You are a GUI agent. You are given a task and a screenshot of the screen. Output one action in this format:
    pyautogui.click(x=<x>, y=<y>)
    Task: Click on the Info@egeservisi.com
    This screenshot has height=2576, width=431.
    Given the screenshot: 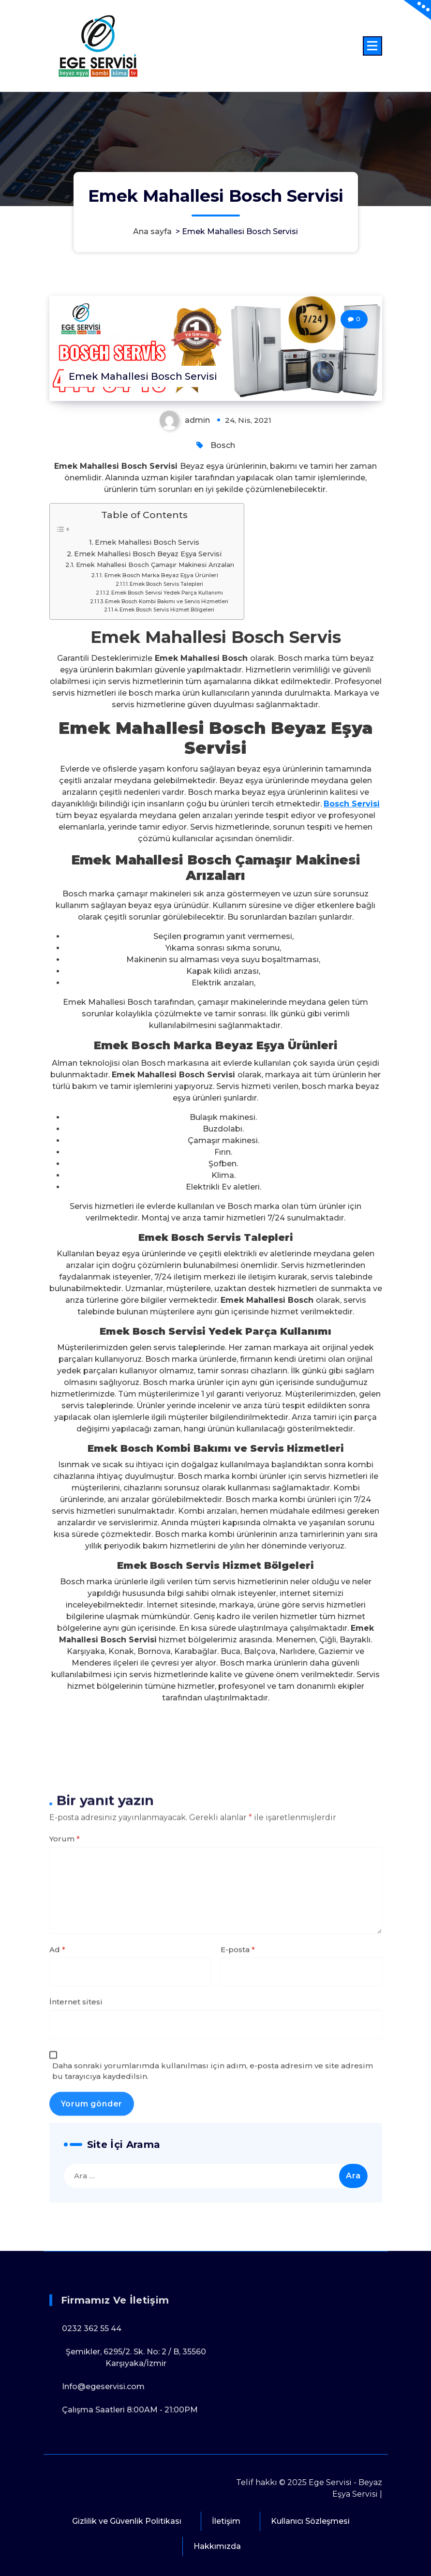 What is the action you would take?
    pyautogui.click(x=103, y=2482)
    